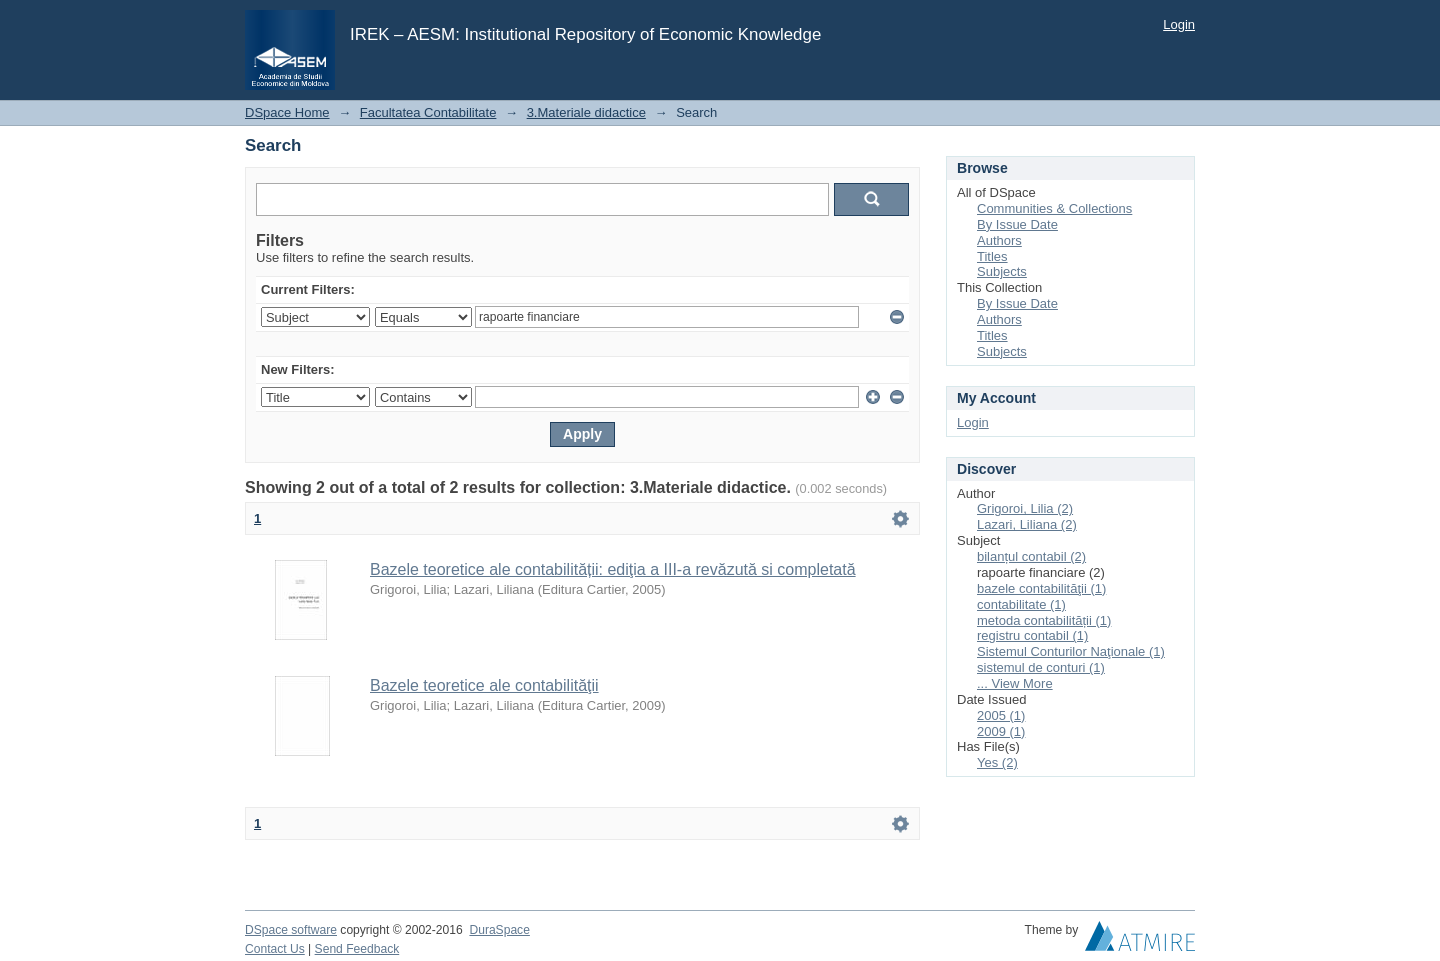  What do you see at coordinates (1044, 620) in the screenshot?
I see `metoda contabilității (1)` at bounding box center [1044, 620].